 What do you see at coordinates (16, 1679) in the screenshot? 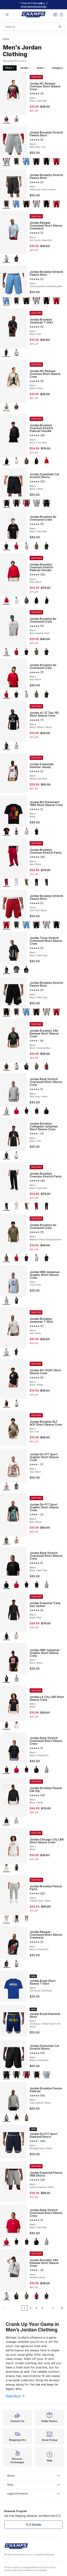
I see `[Jordan HBR Jumpman Graphic Short Sleeve Crew - Men's Aura/Aura]` at bounding box center [16, 1679].